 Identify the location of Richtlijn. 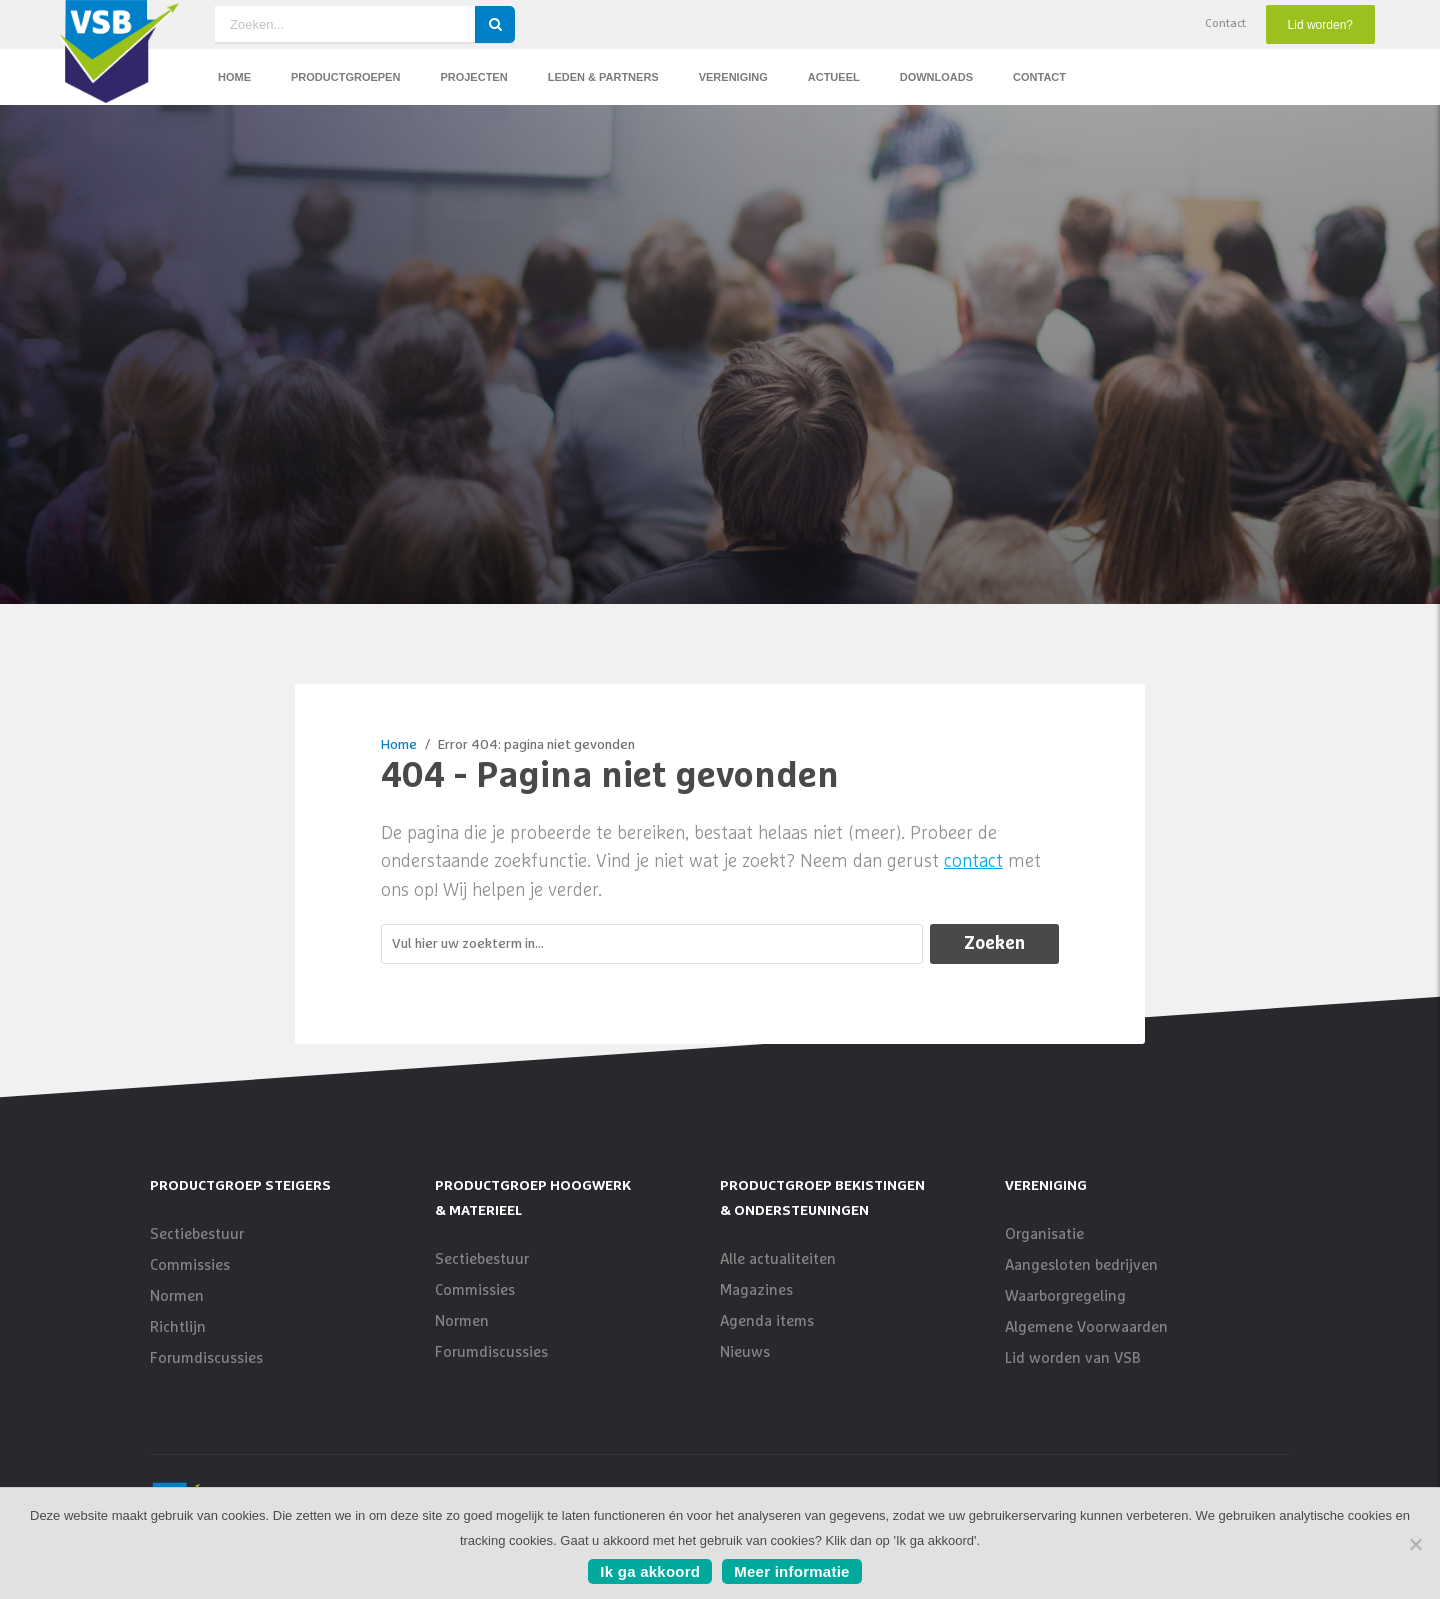
(178, 1327).